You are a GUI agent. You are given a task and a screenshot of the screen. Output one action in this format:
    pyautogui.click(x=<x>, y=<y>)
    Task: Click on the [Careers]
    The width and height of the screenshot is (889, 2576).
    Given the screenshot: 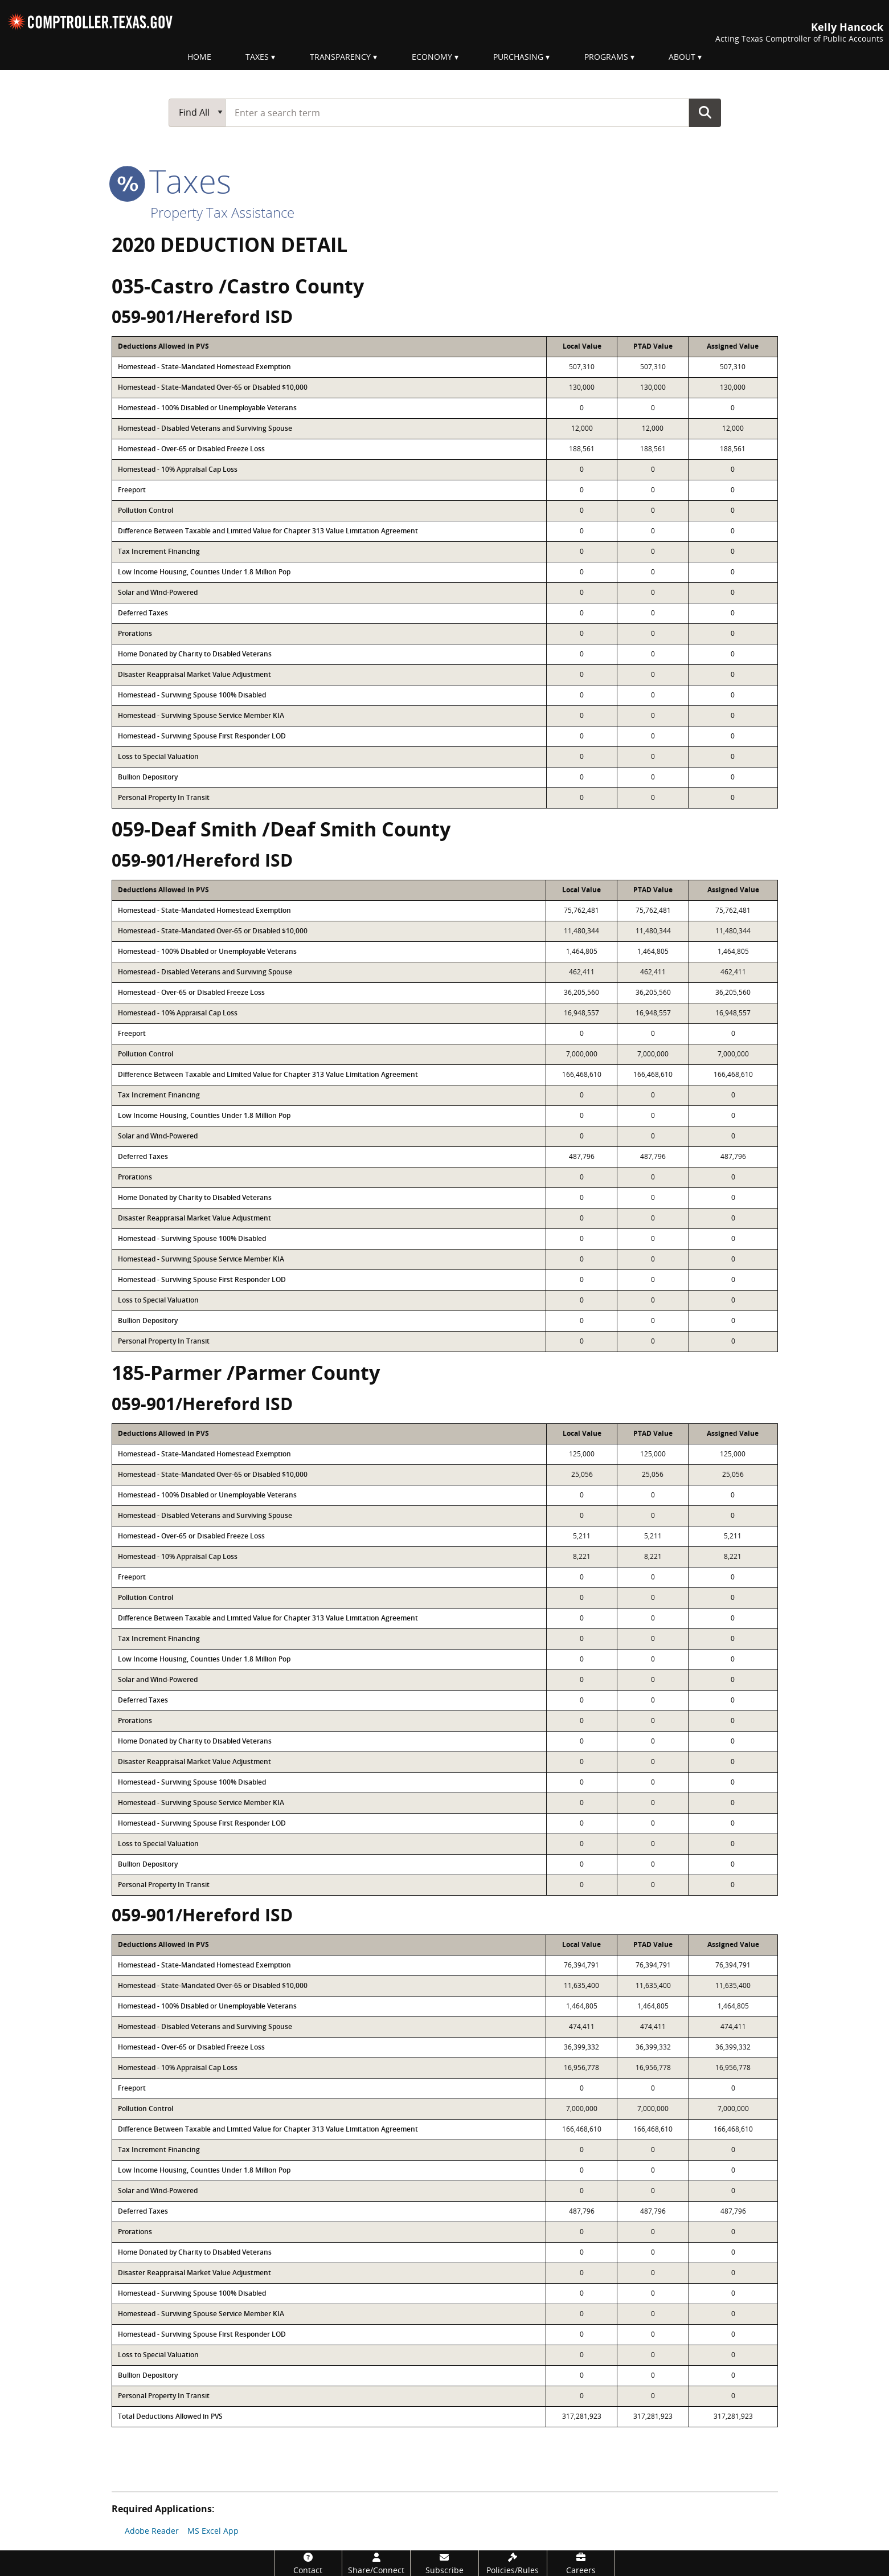 What is the action you would take?
    pyautogui.click(x=581, y=2563)
    